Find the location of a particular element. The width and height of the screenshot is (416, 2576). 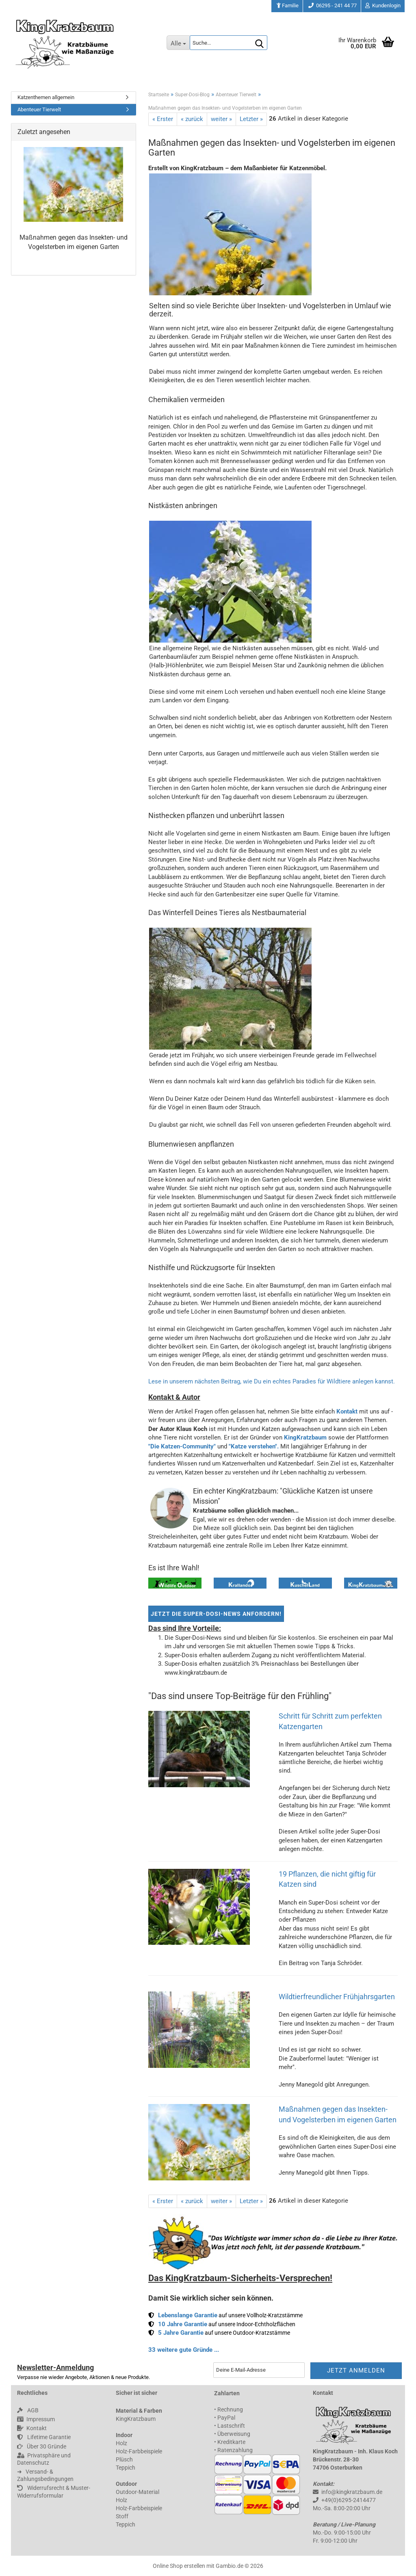

Lebenslange Garantie is located at coordinates (187, 2315).